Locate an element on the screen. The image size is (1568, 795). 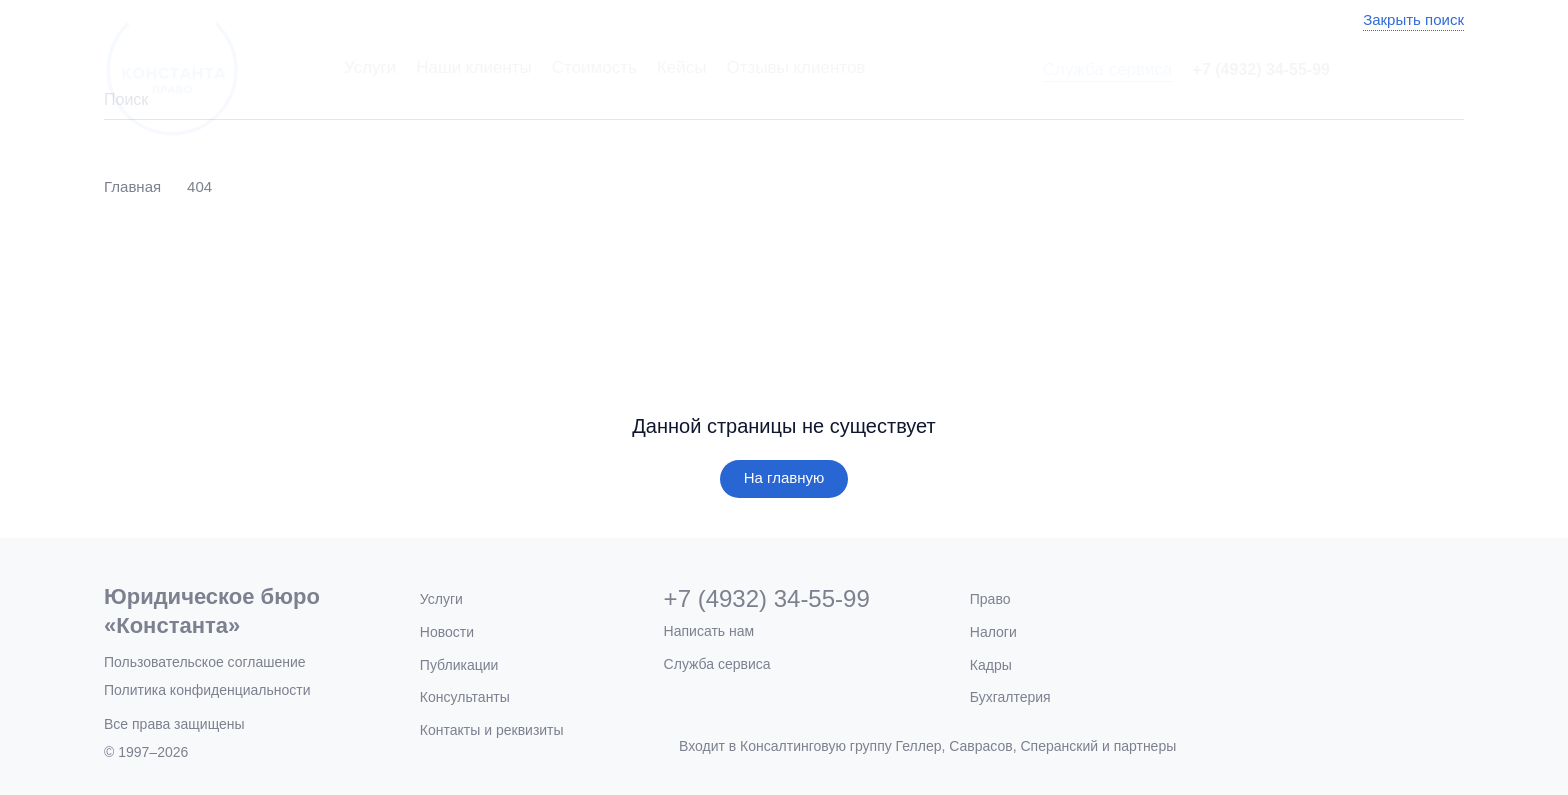
На главную is located at coordinates (784, 477).